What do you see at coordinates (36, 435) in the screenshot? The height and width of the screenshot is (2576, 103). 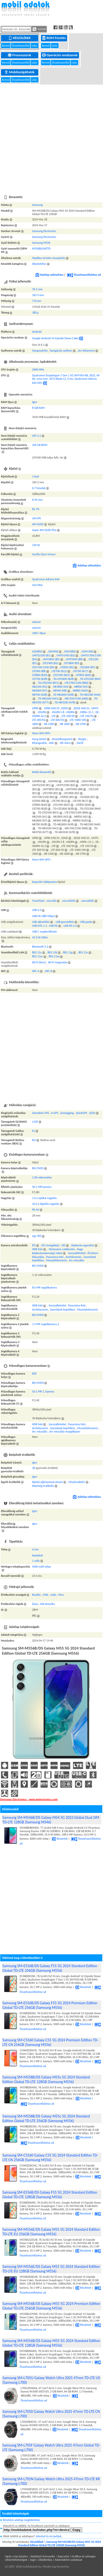 I see `UFS 3.1` at bounding box center [36, 435].